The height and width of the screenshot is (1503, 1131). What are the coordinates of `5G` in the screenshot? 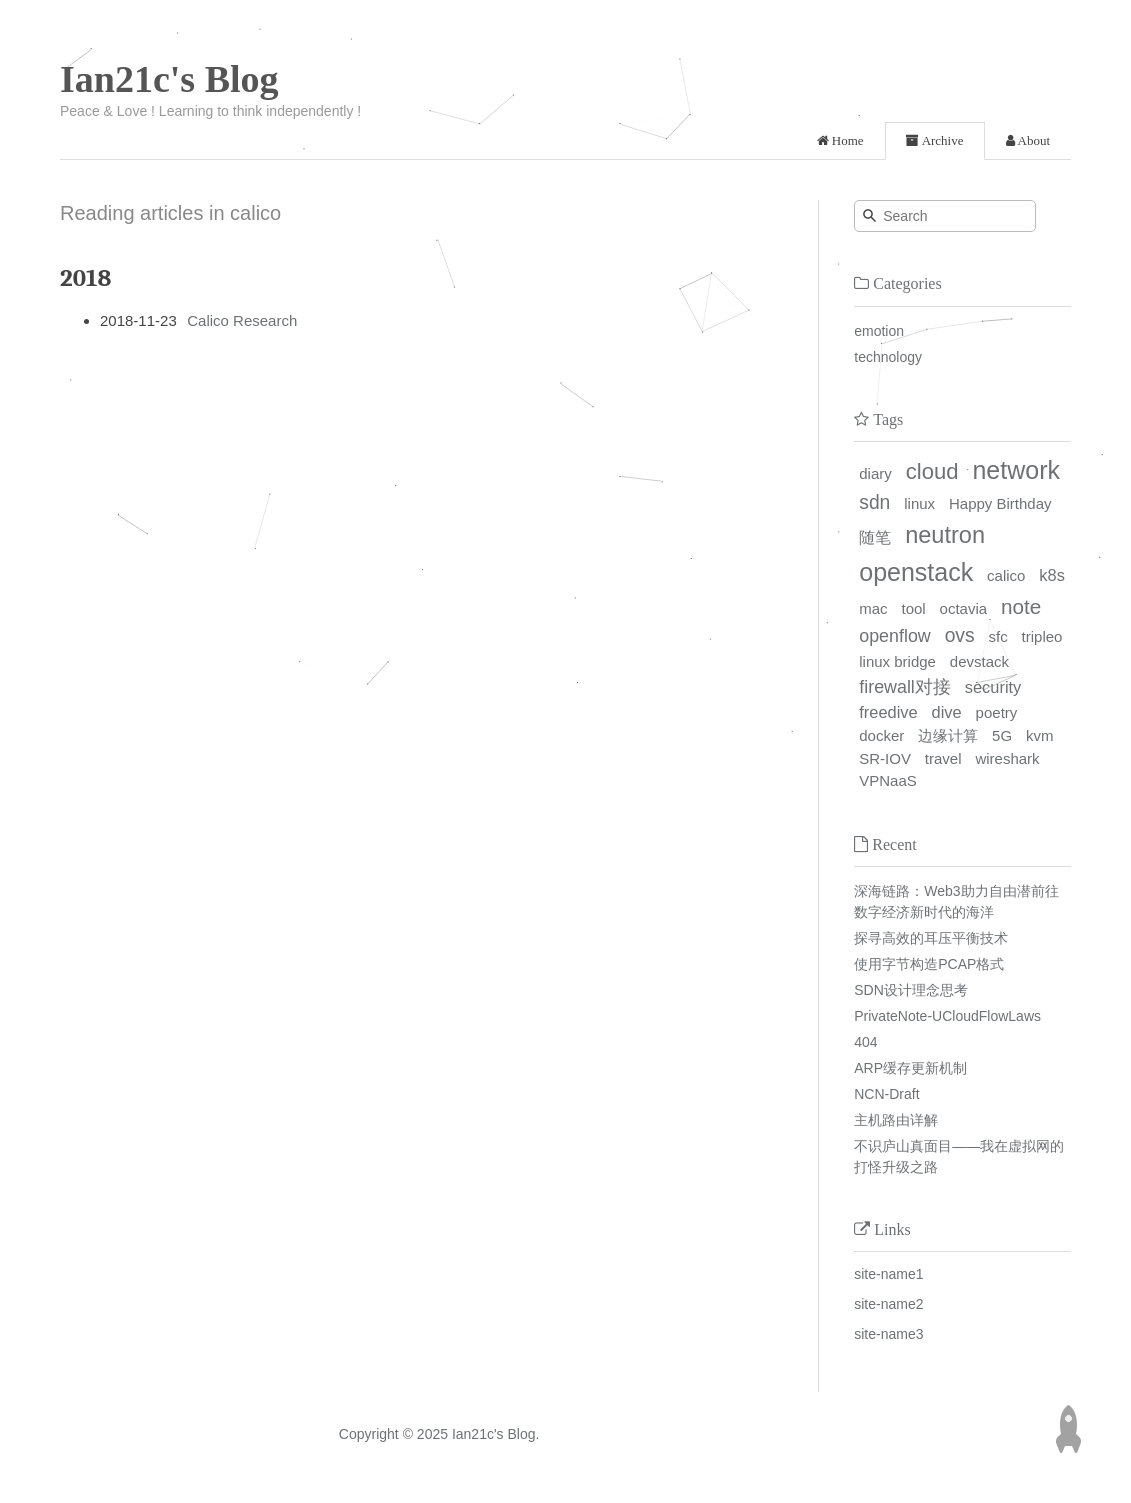 It's located at (1002, 735).